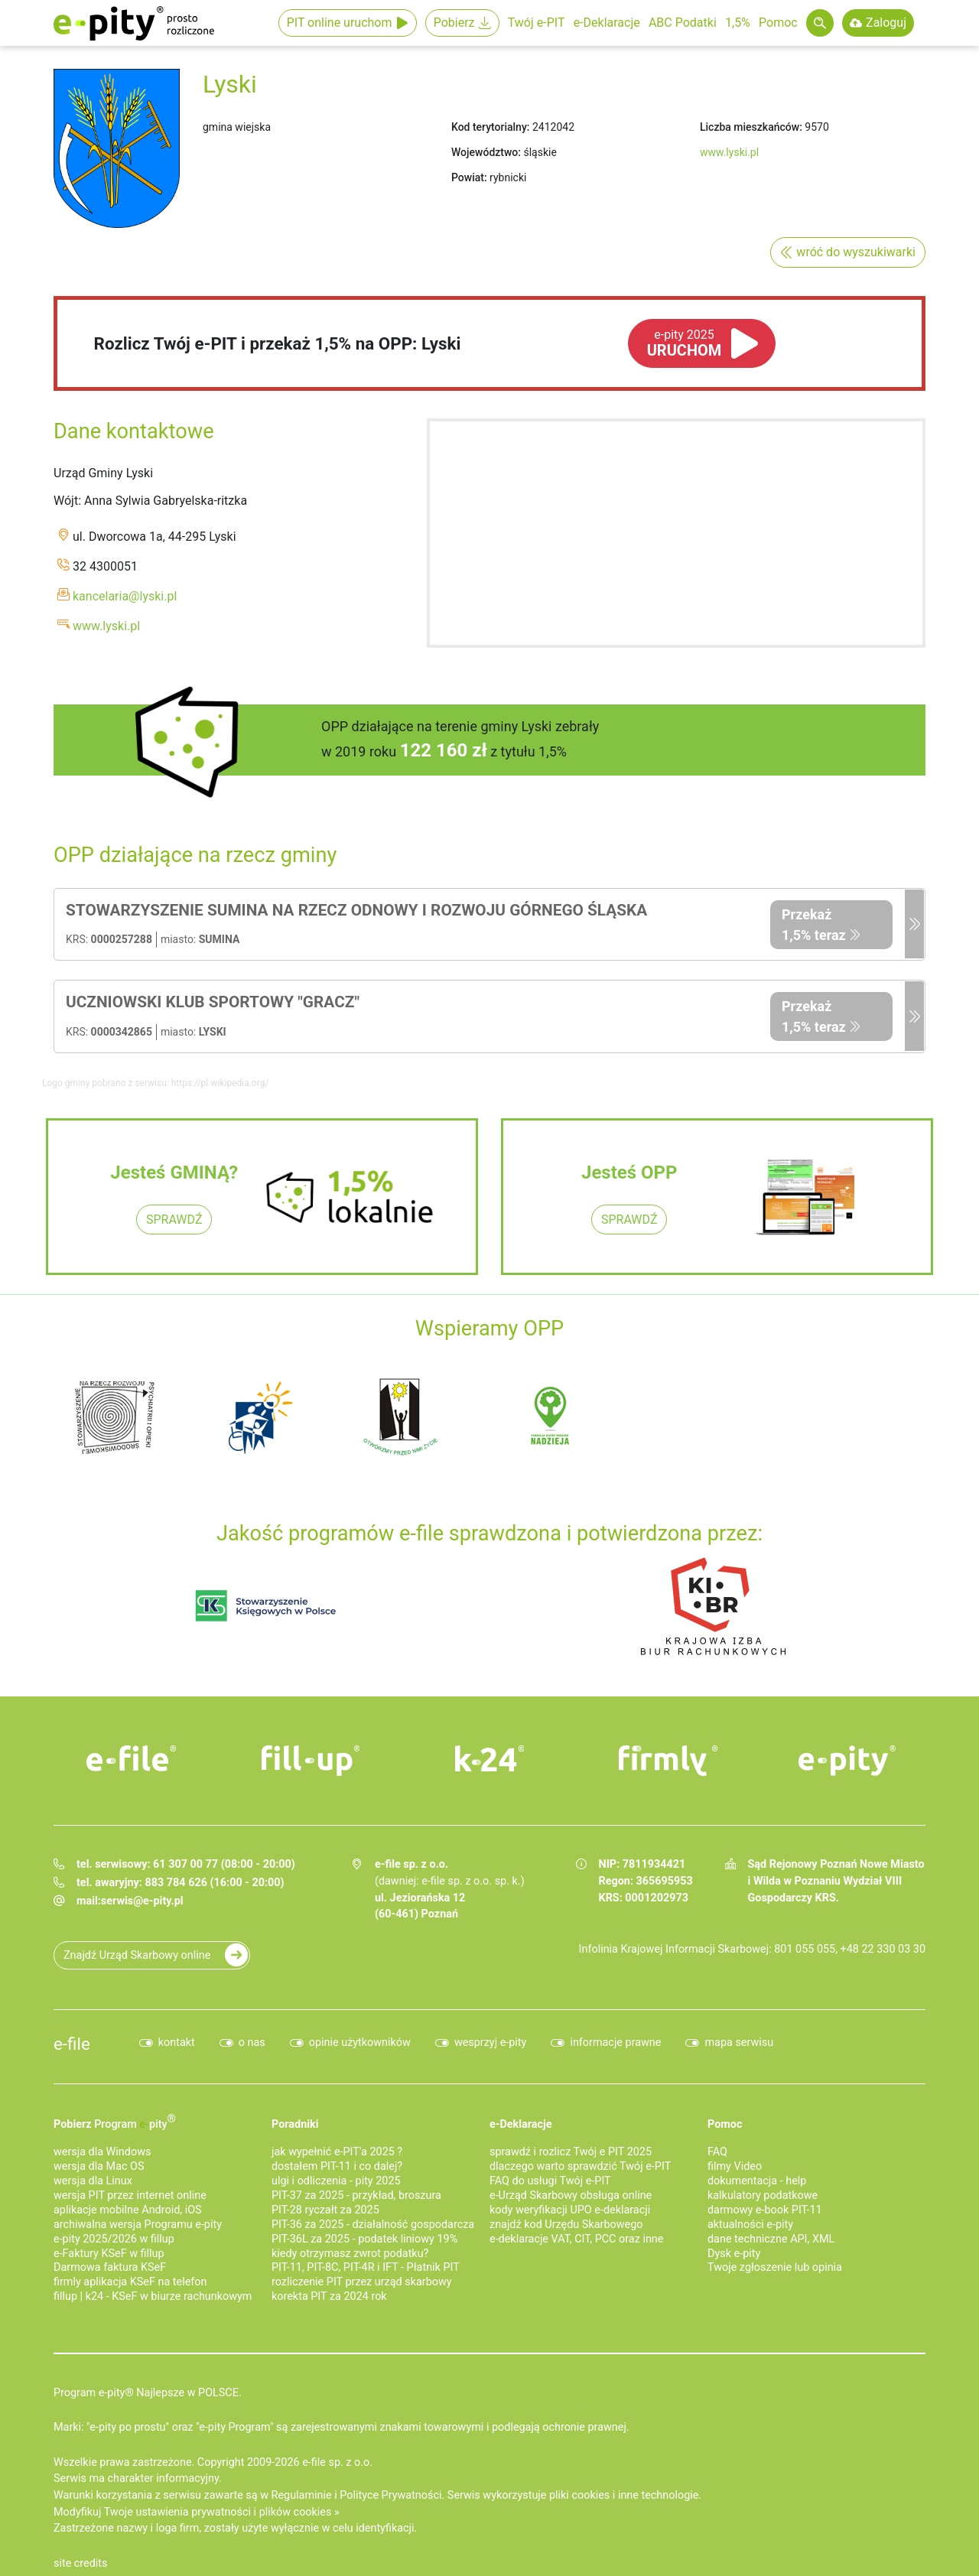  I want to click on wersja dla Mac OS, so click(99, 2166).